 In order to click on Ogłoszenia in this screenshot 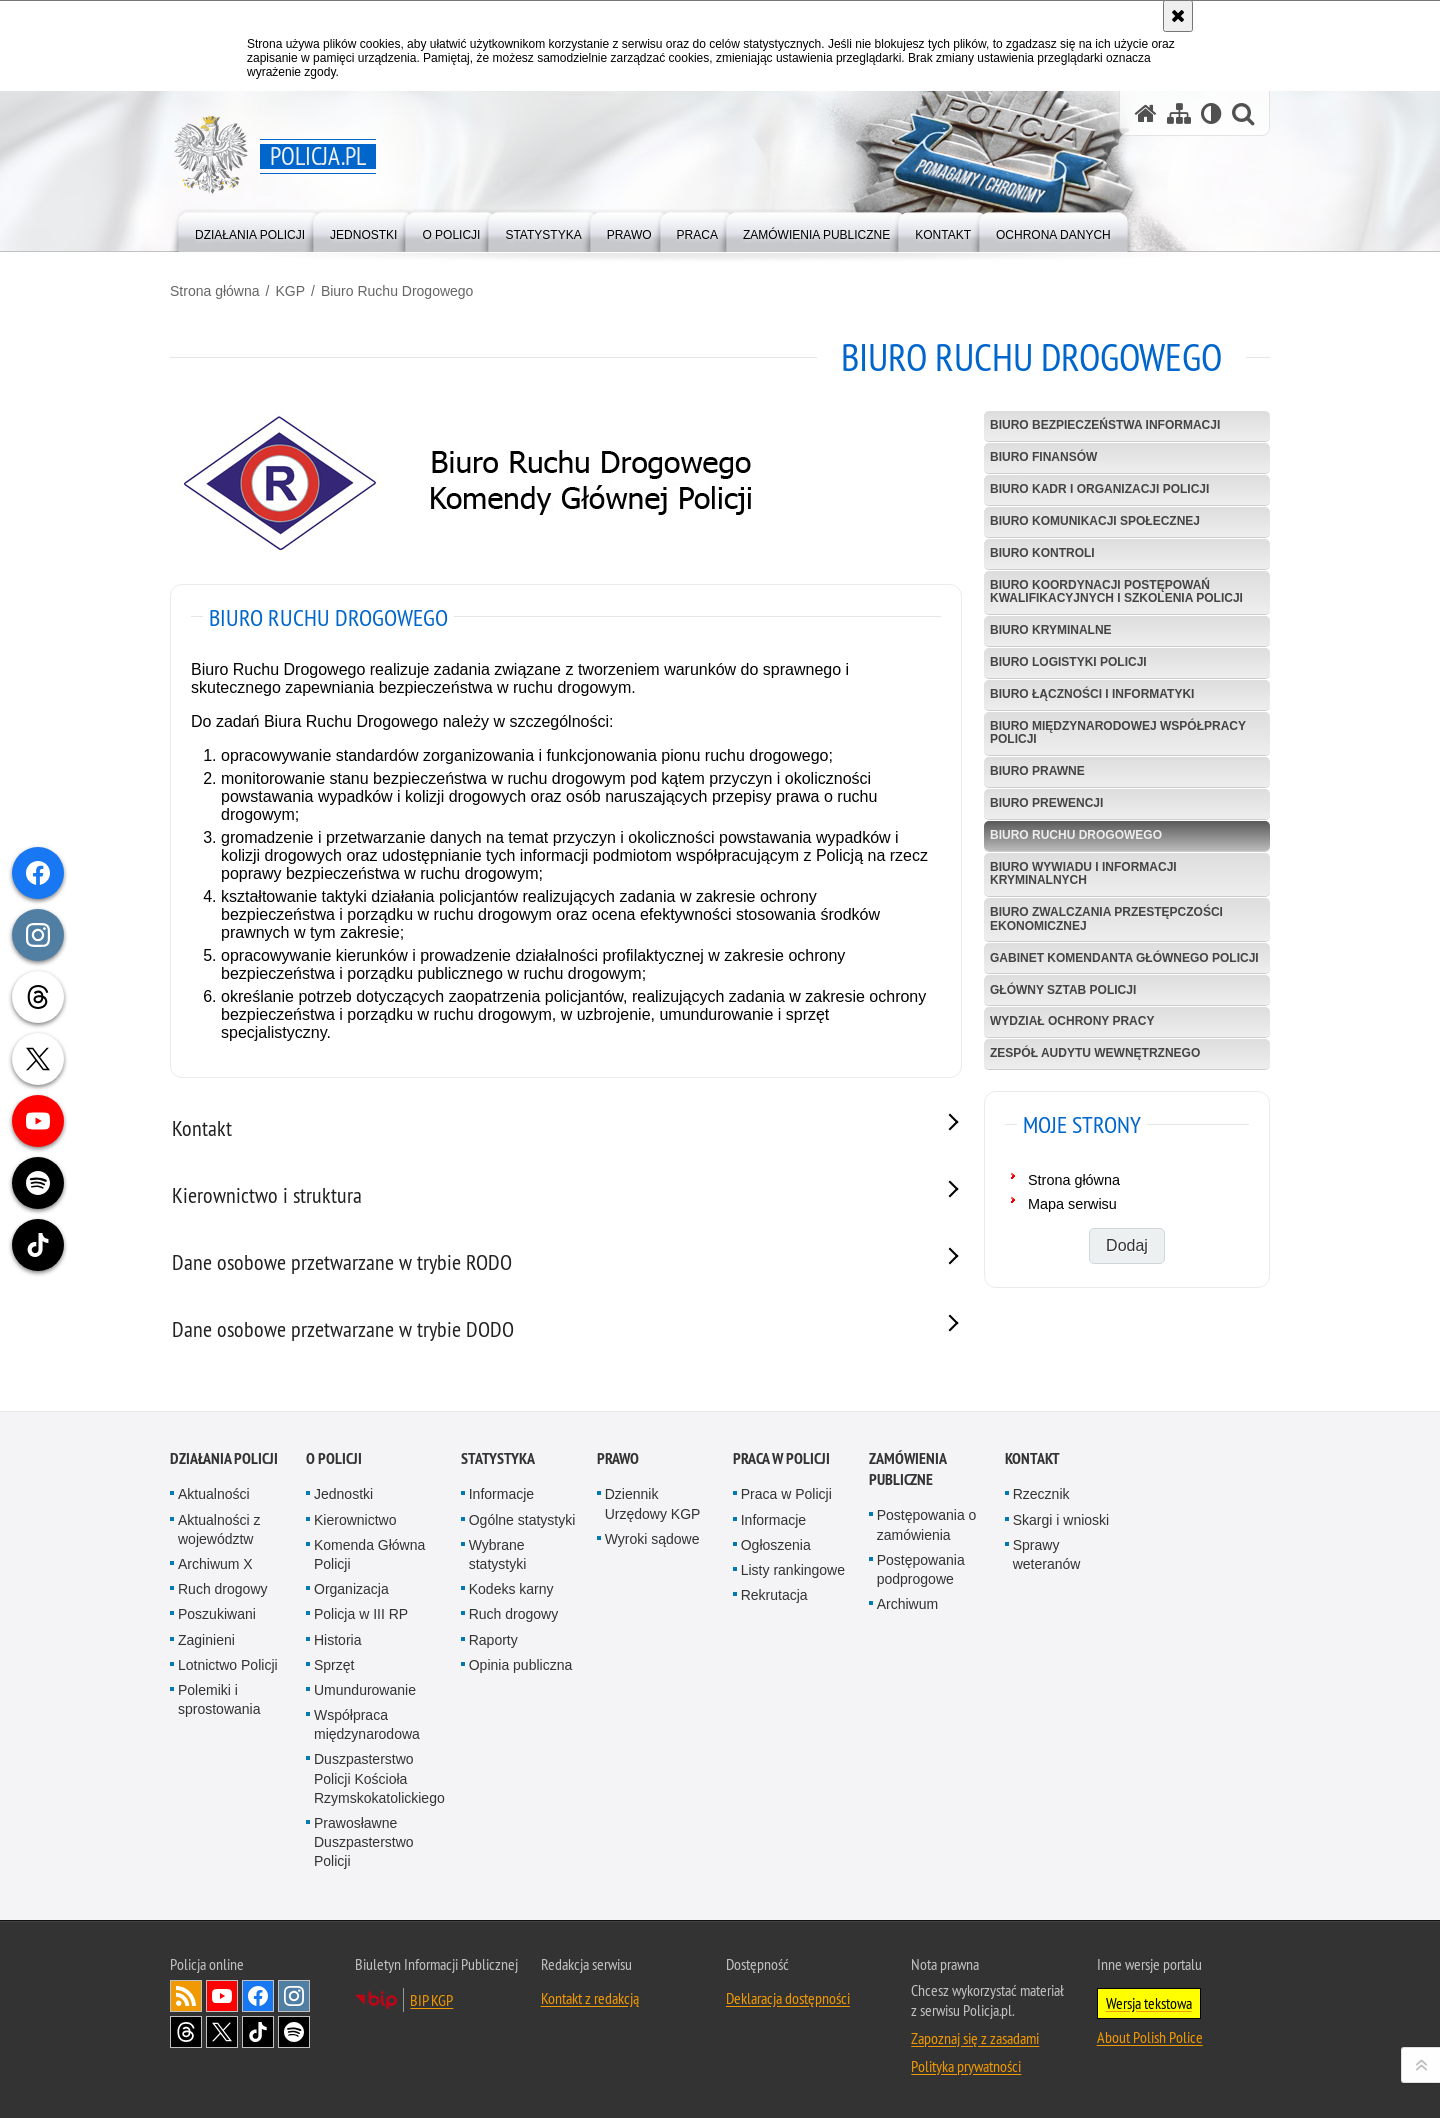, I will do `click(776, 1545)`.